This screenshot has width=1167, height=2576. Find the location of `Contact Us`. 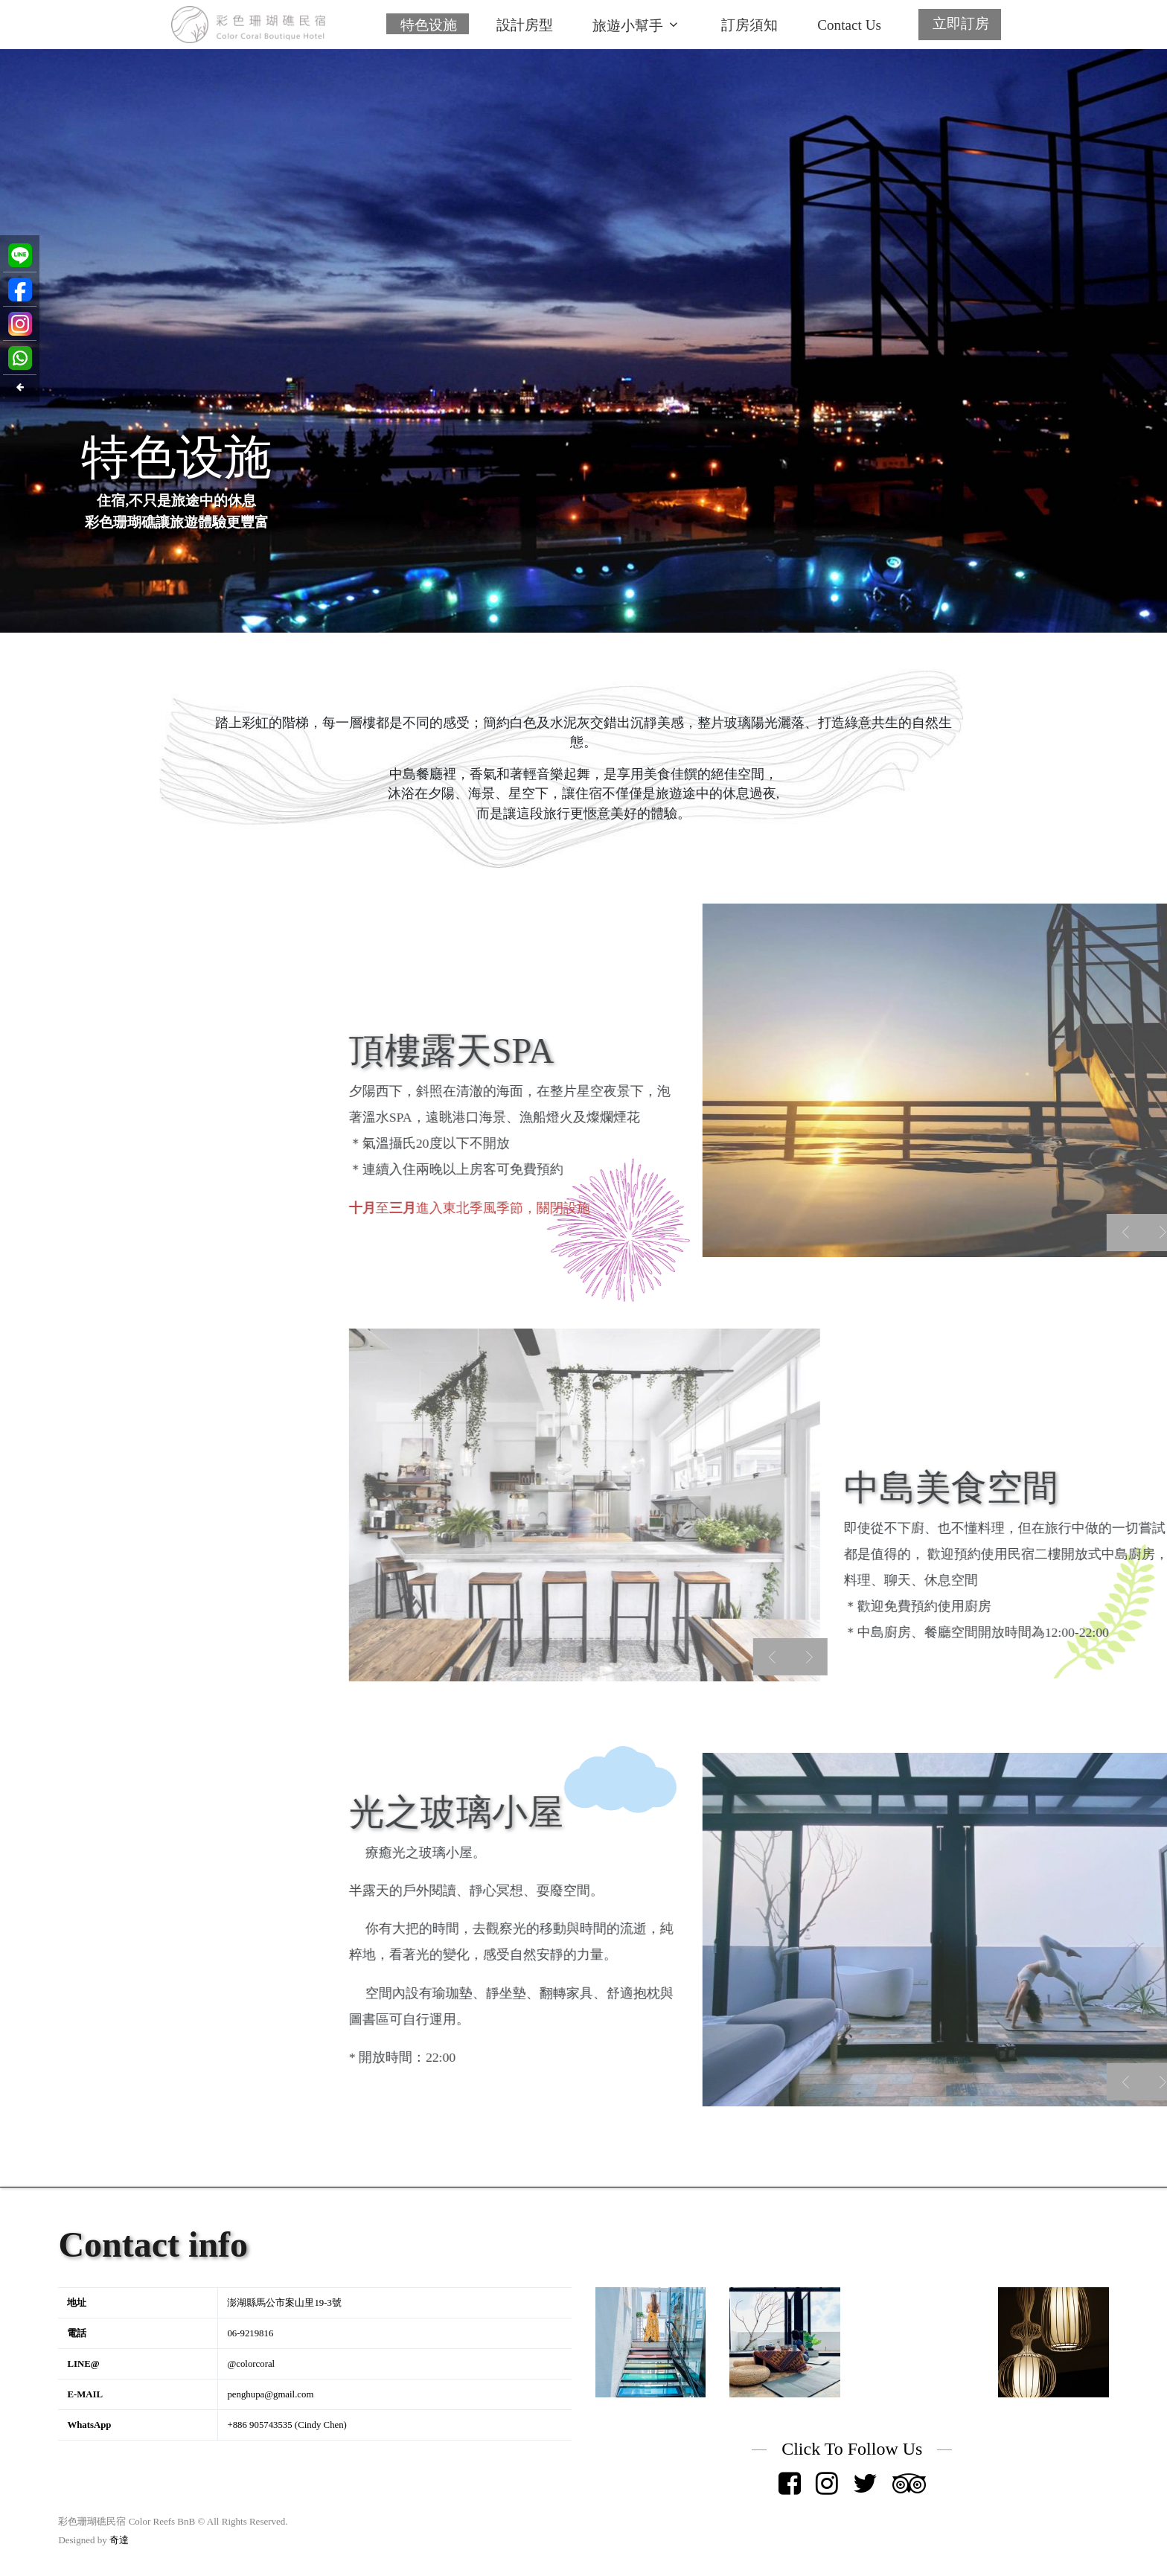

Contact Us is located at coordinates (849, 25).